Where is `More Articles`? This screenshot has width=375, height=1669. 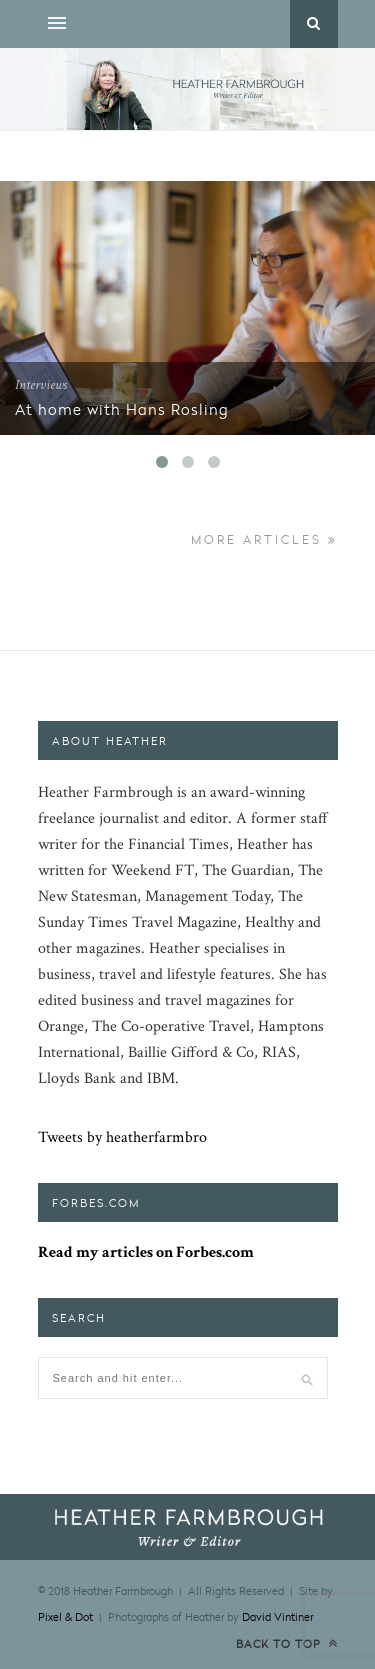
More Articles is located at coordinates (264, 539).